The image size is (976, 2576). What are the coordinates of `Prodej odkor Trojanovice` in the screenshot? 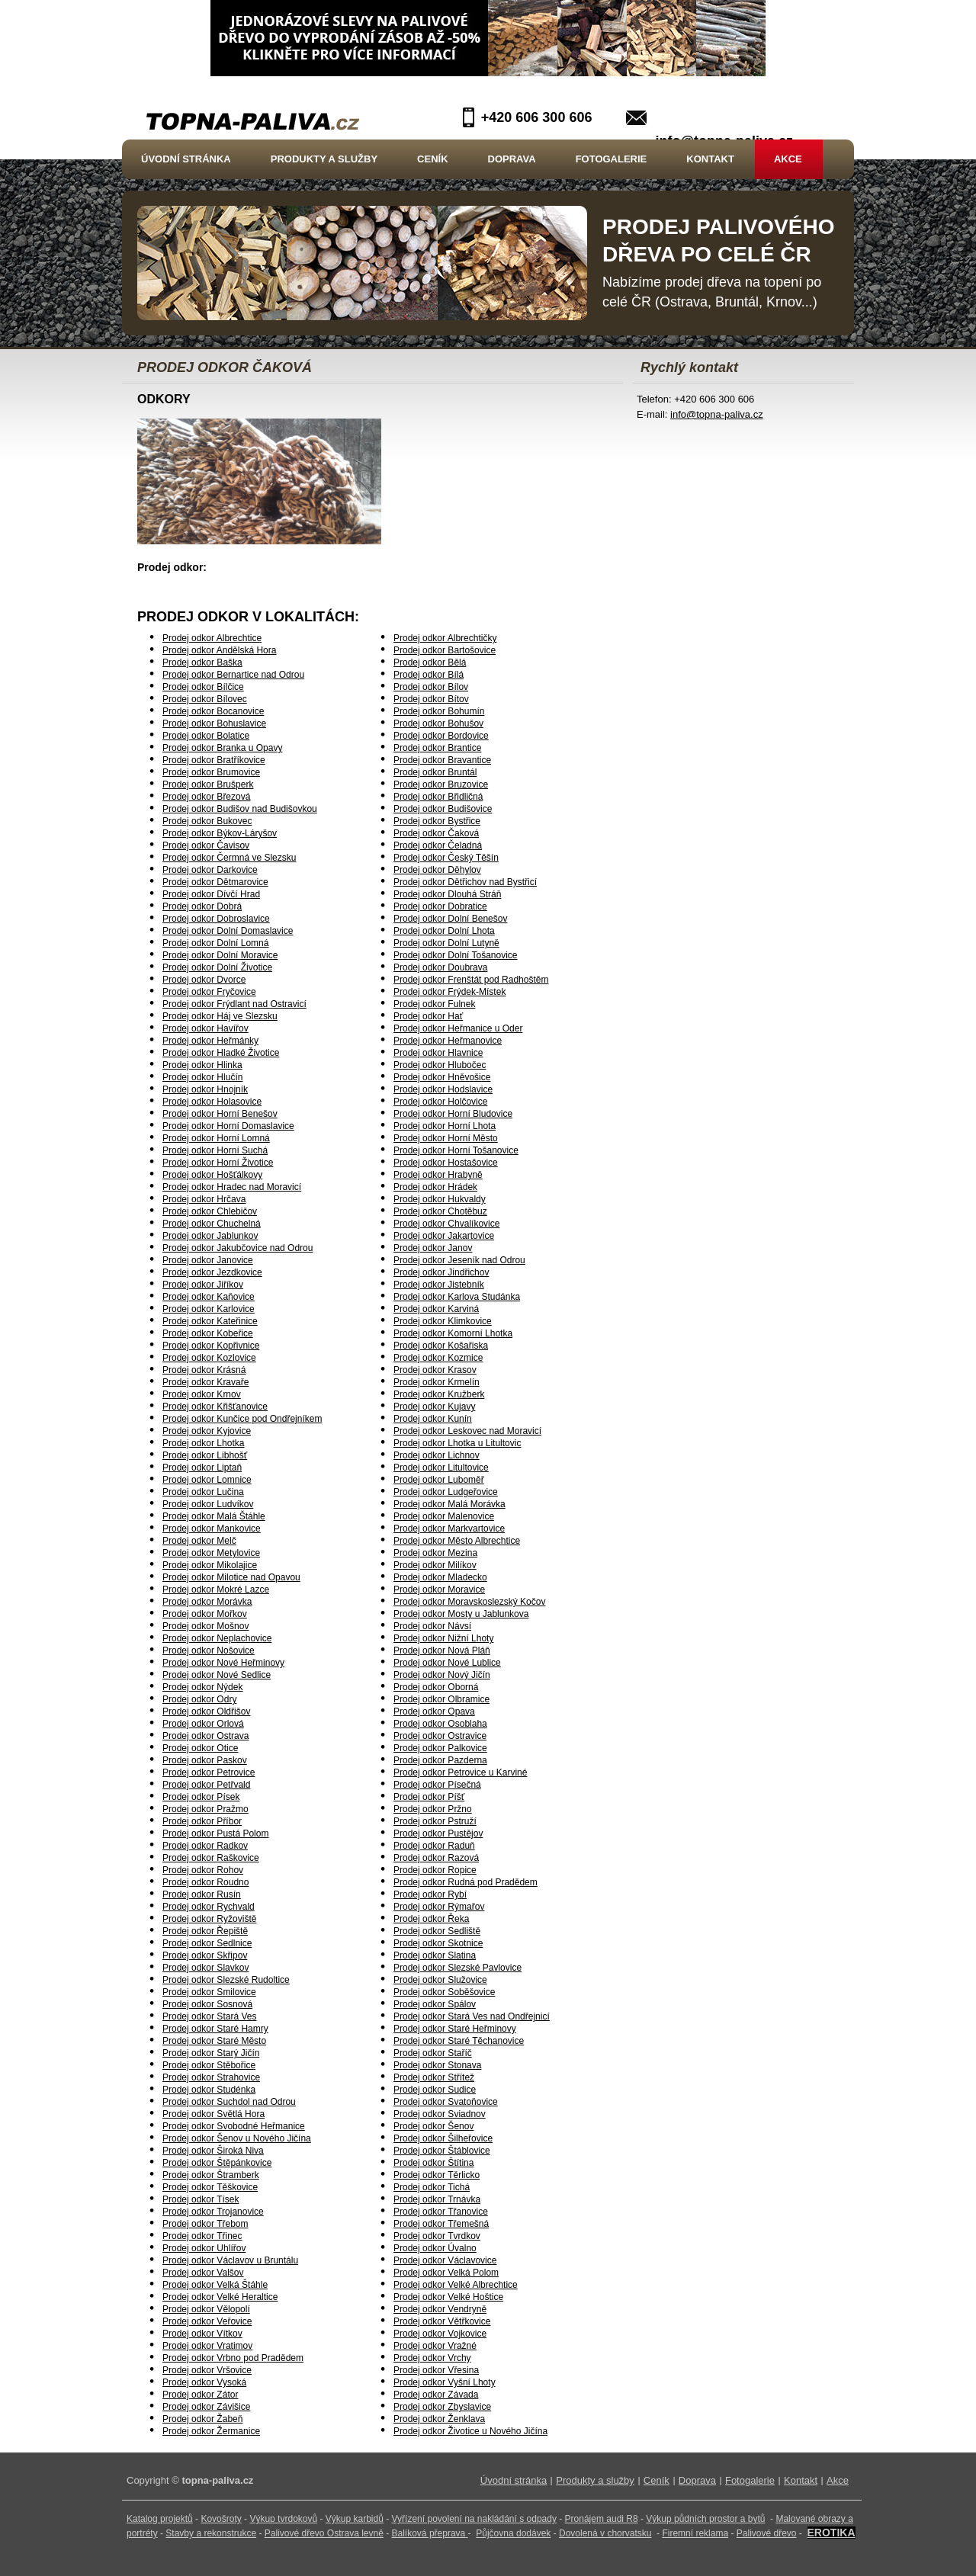 It's located at (213, 2211).